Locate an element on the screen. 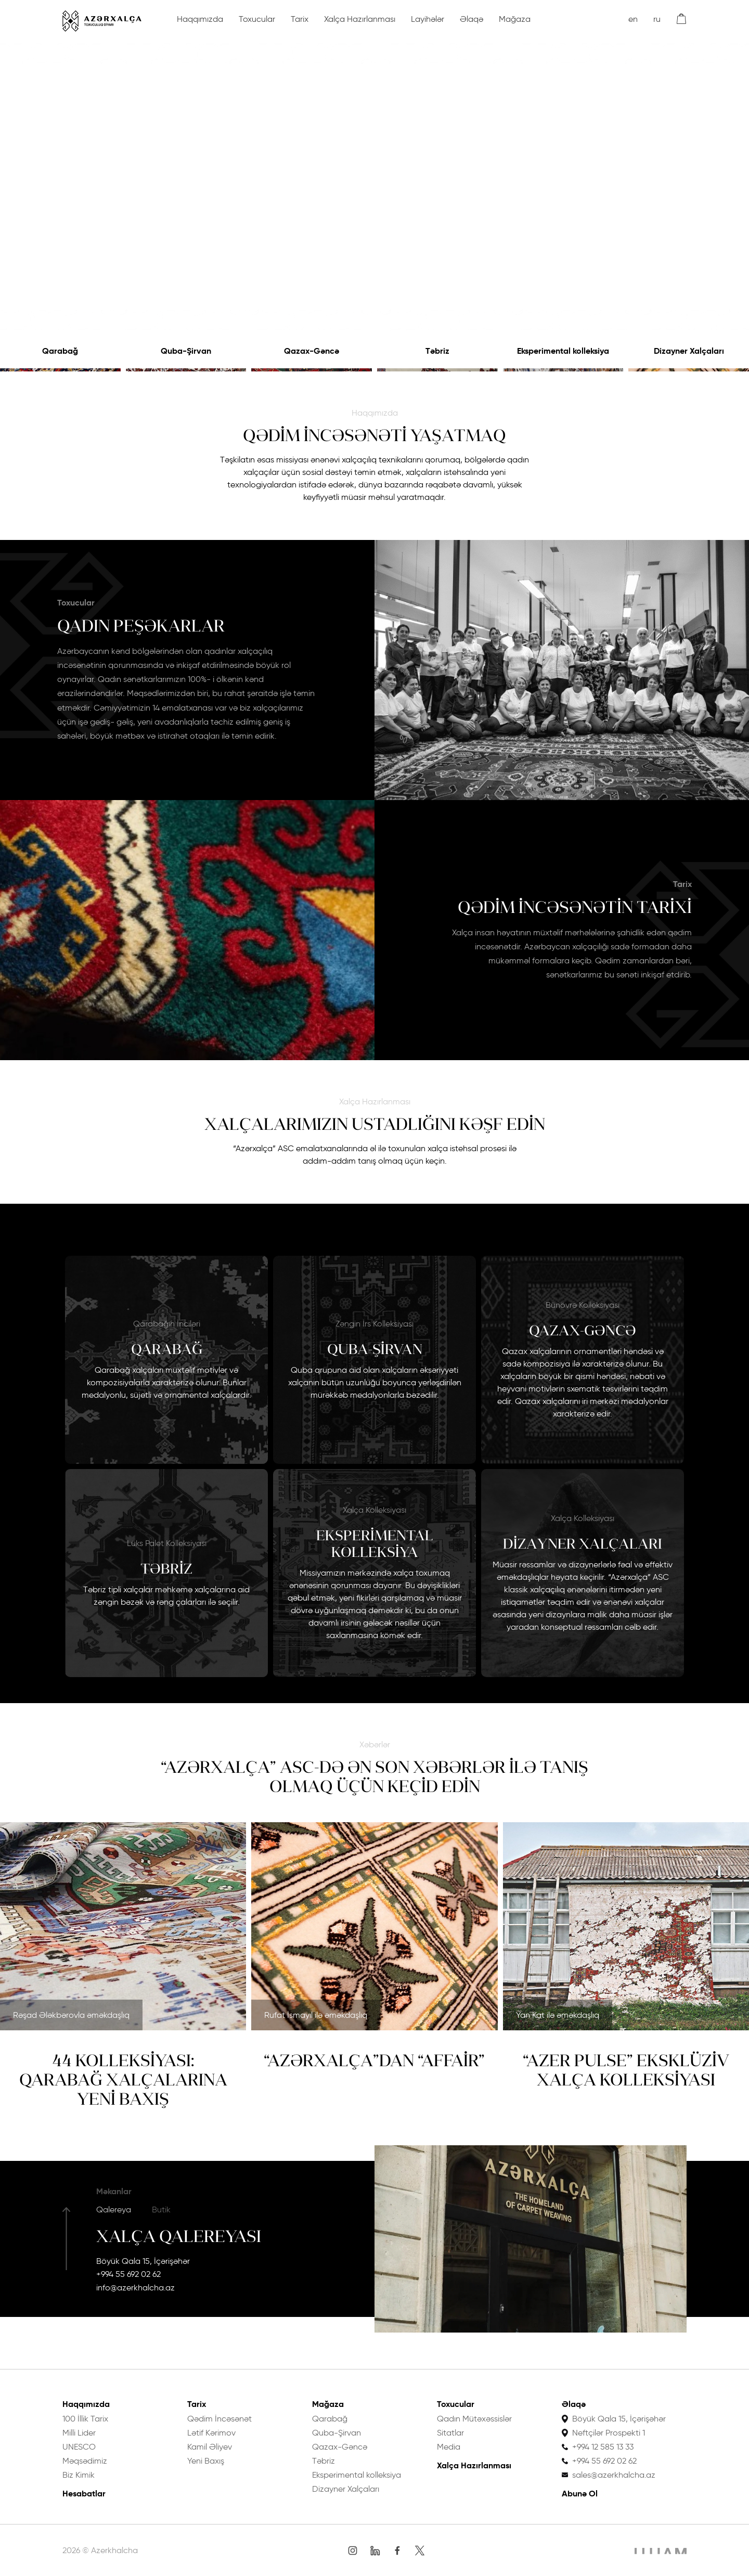 This screenshot has width=749, height=2576. Əlaqə is located at coordinates (471, 19).